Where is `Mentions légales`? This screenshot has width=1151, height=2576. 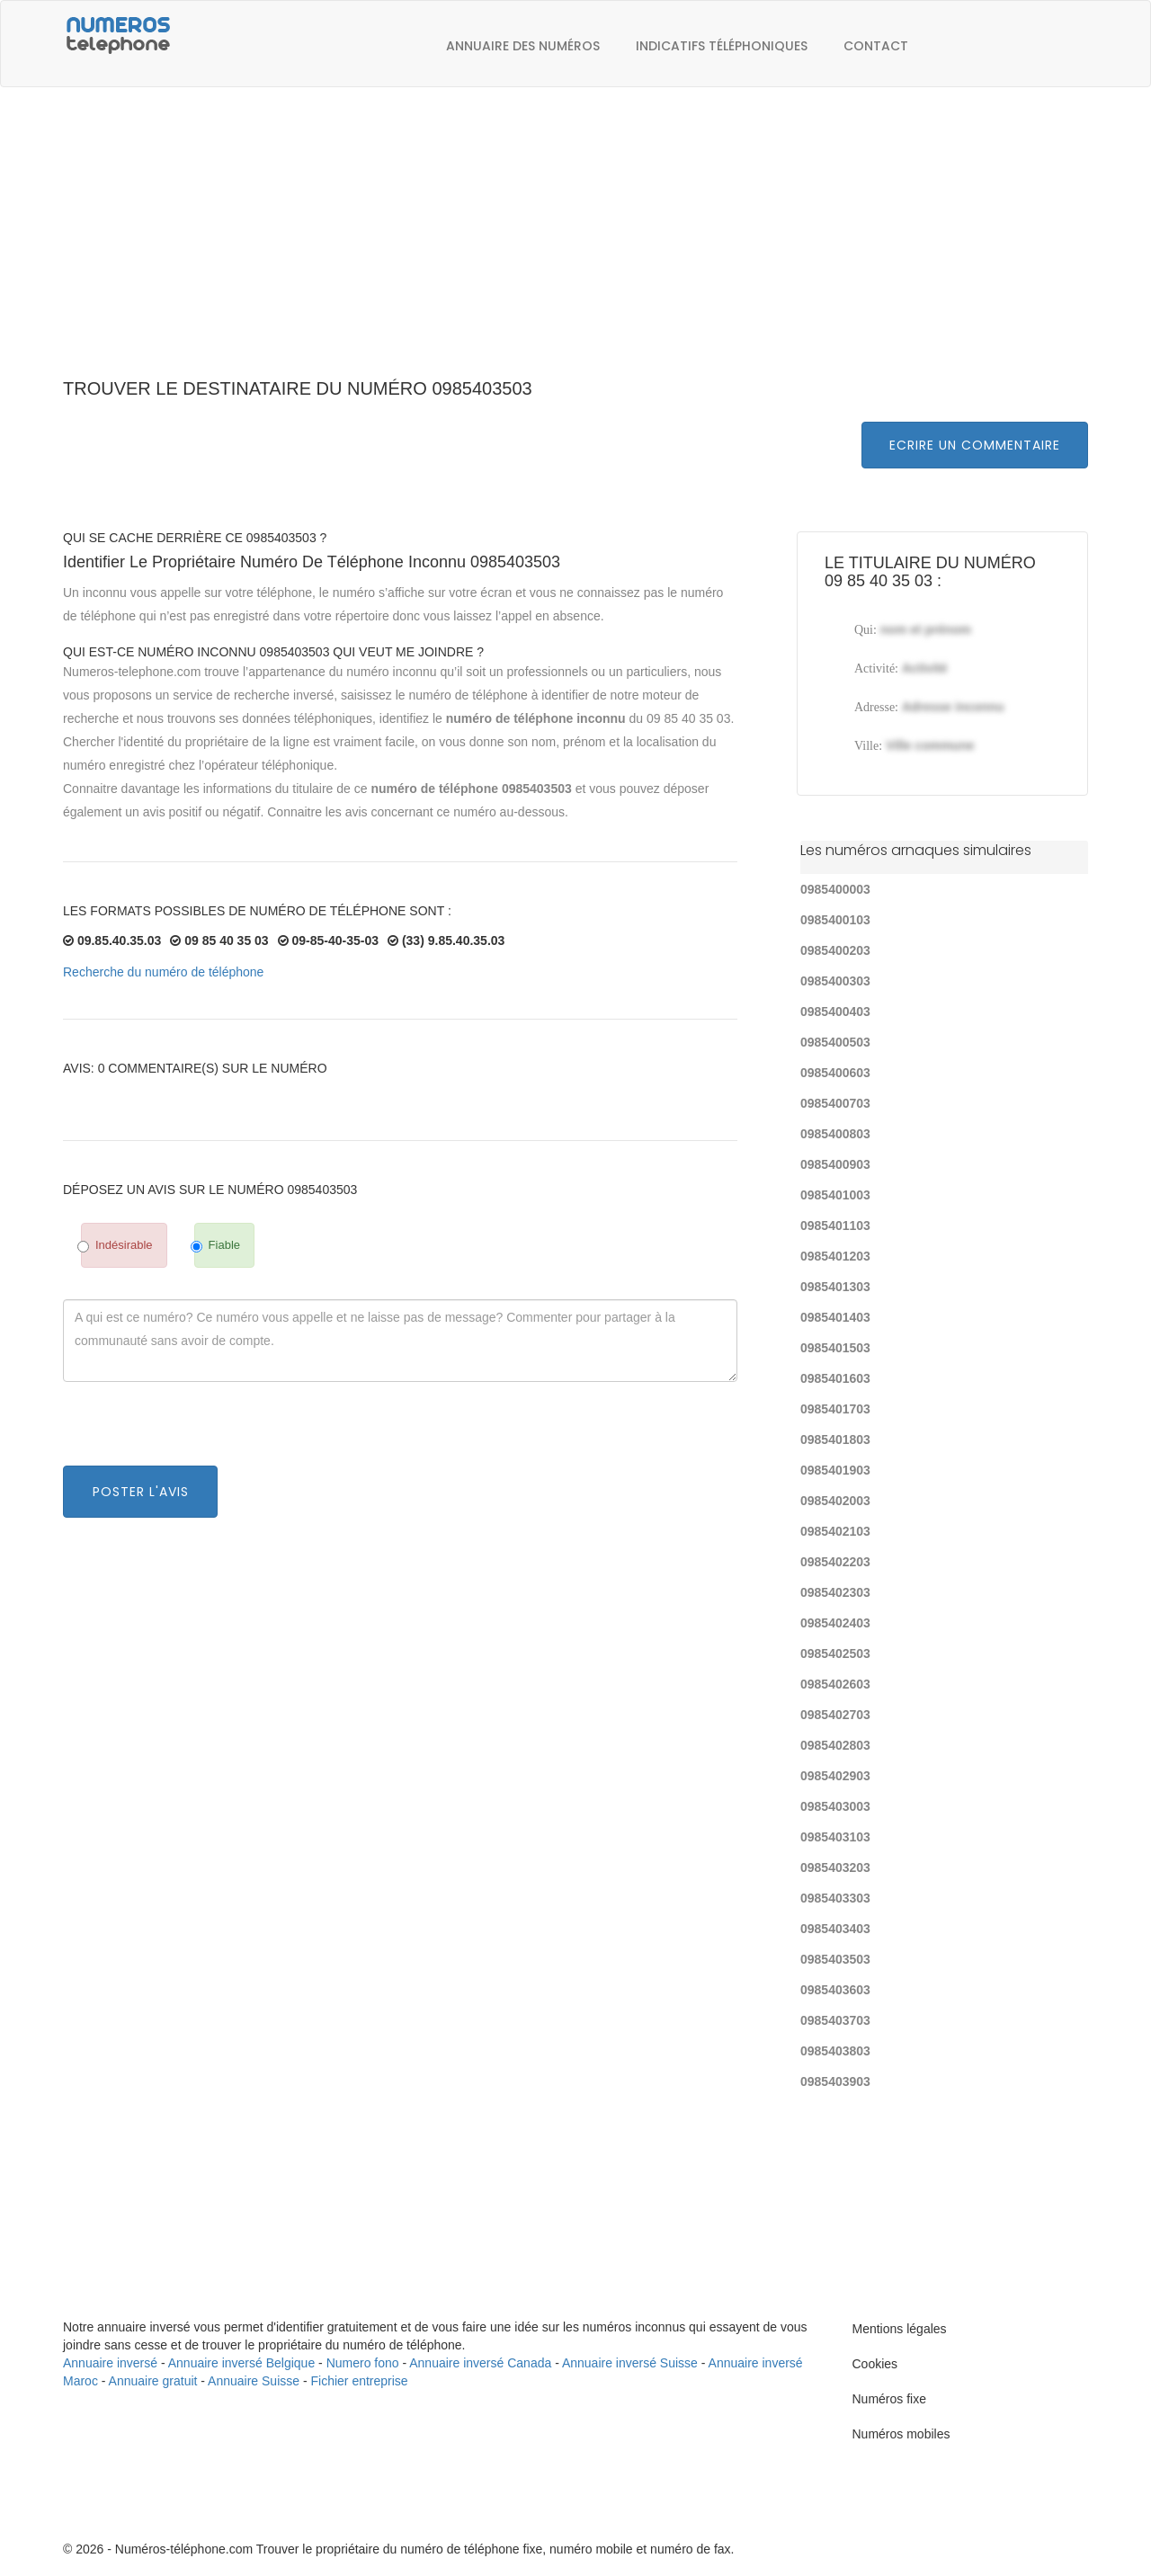 Mentions légales is located at coordinates (899, 2329).